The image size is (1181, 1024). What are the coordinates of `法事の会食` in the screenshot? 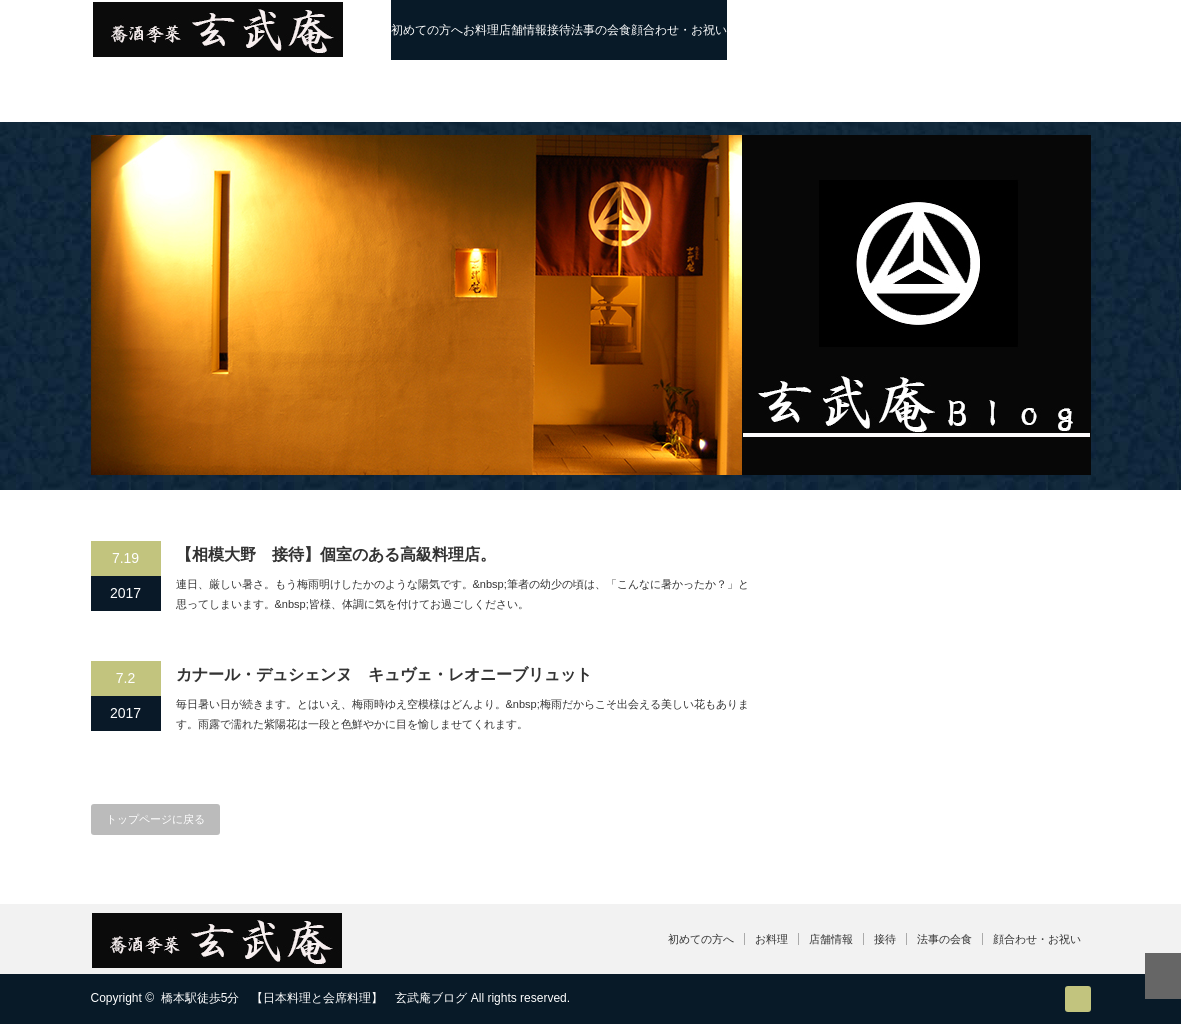 It's located at (601, 30).